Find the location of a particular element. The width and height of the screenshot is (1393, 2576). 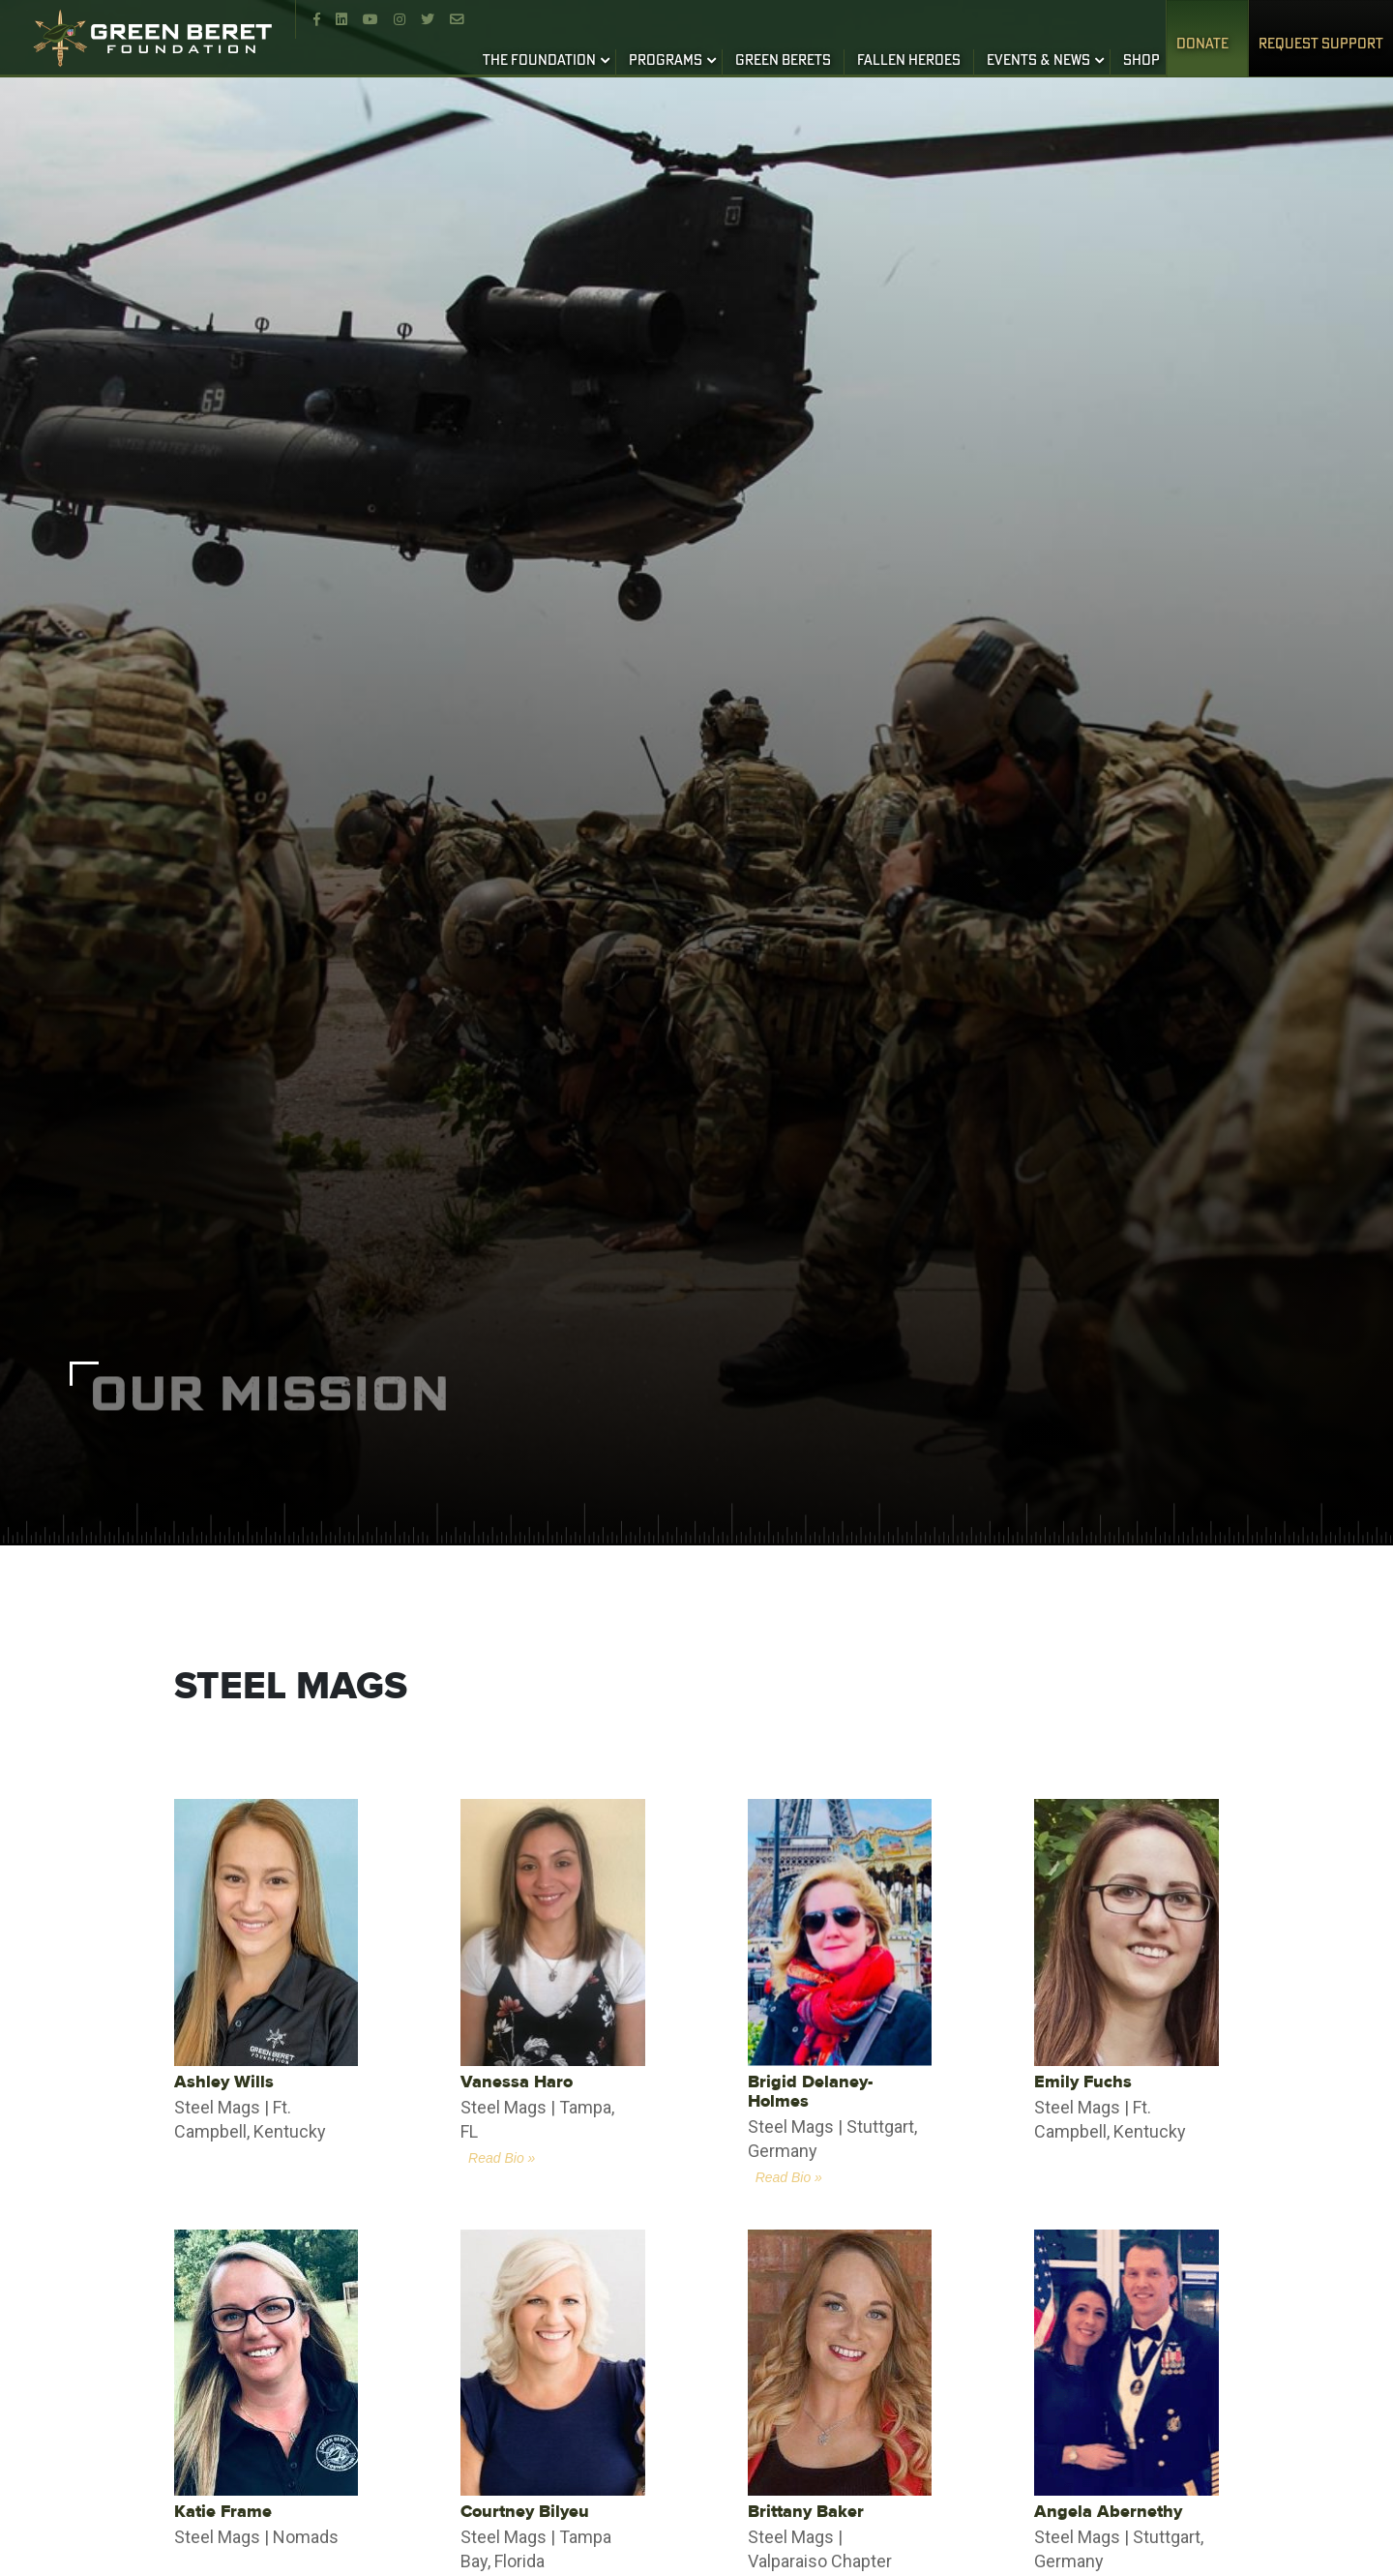

Brigid Delaney-Holmes is located at coordinates (810, 2091).